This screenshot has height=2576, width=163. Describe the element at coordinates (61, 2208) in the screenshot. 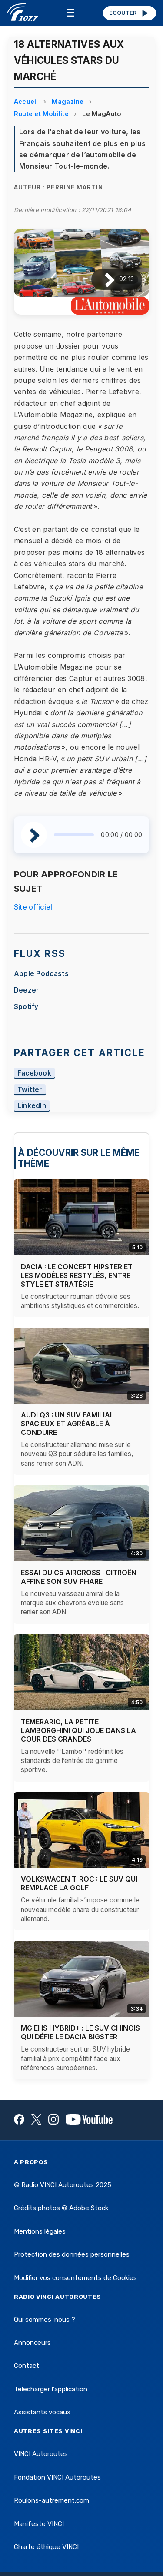

I see `Crédits photos © Adobe Stock` at that location.